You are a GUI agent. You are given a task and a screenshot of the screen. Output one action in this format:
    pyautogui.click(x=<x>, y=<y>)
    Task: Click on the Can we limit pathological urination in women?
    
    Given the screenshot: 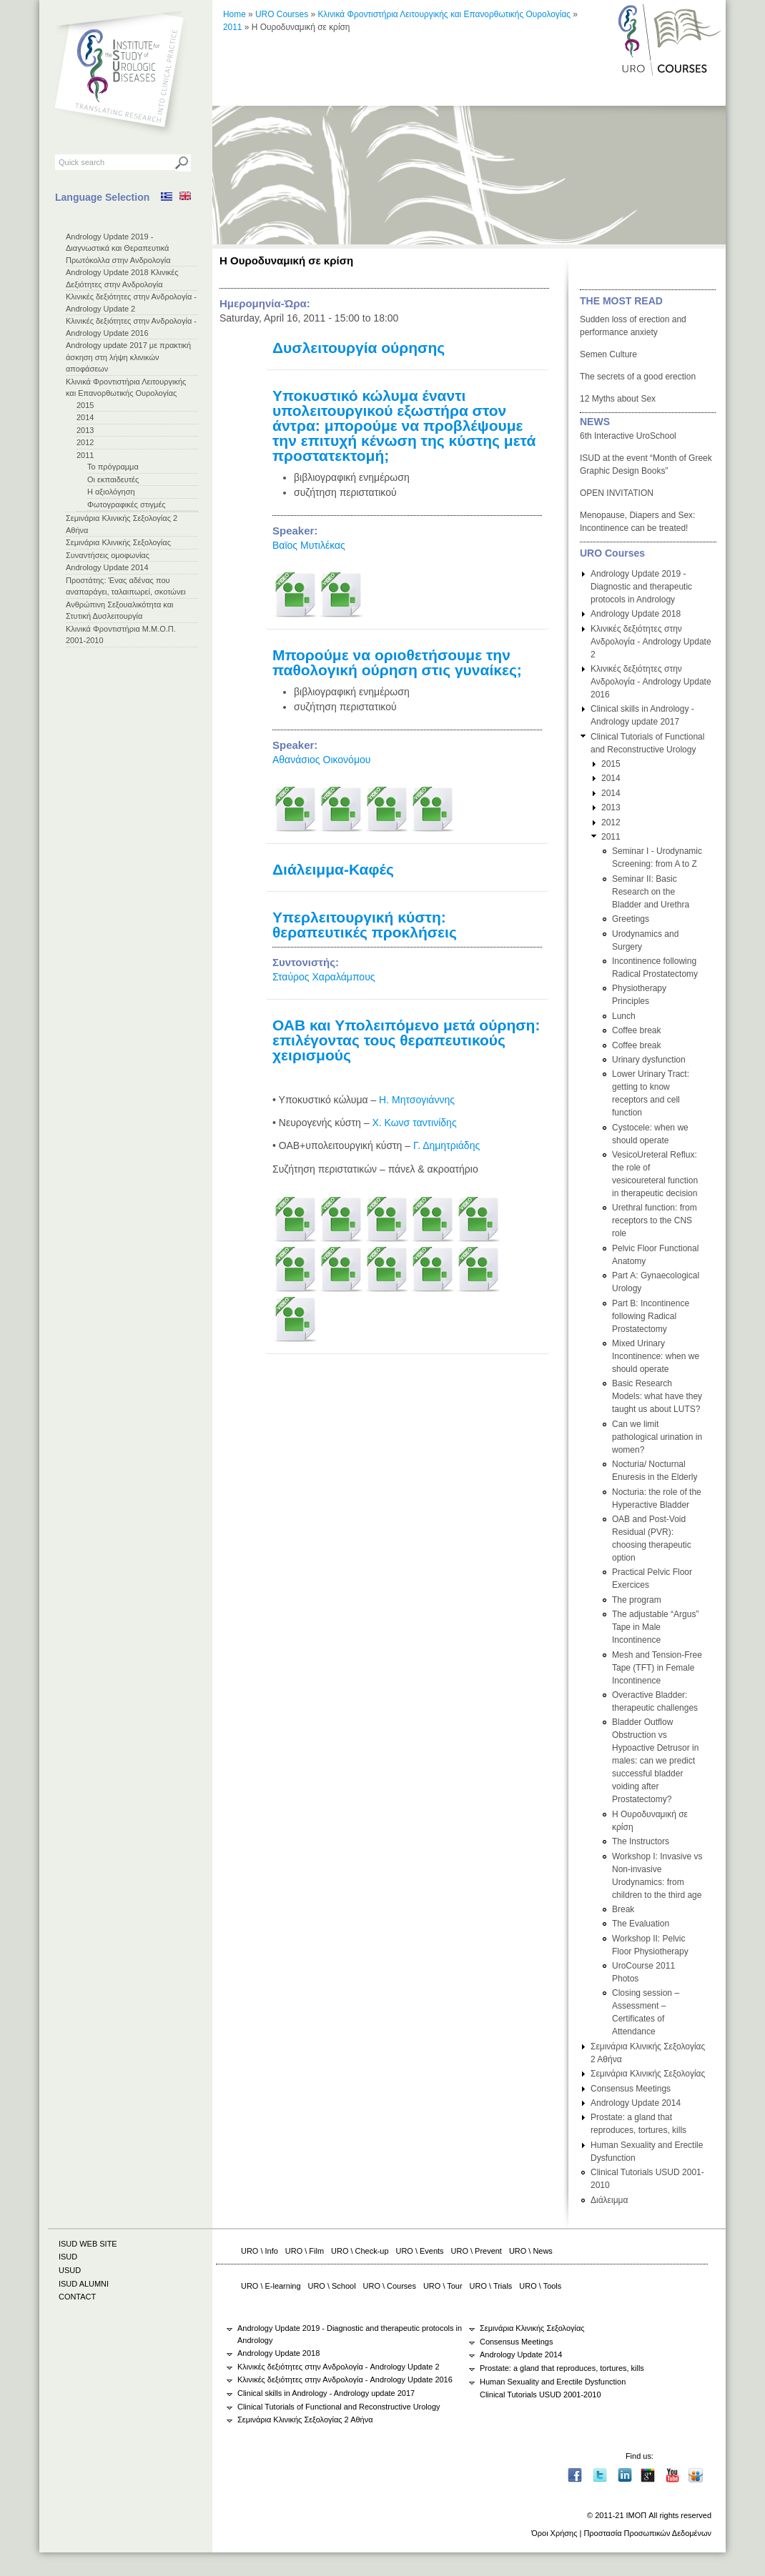 What is the action you would take?
    pyautogui.click(x=657, y=1437)
    